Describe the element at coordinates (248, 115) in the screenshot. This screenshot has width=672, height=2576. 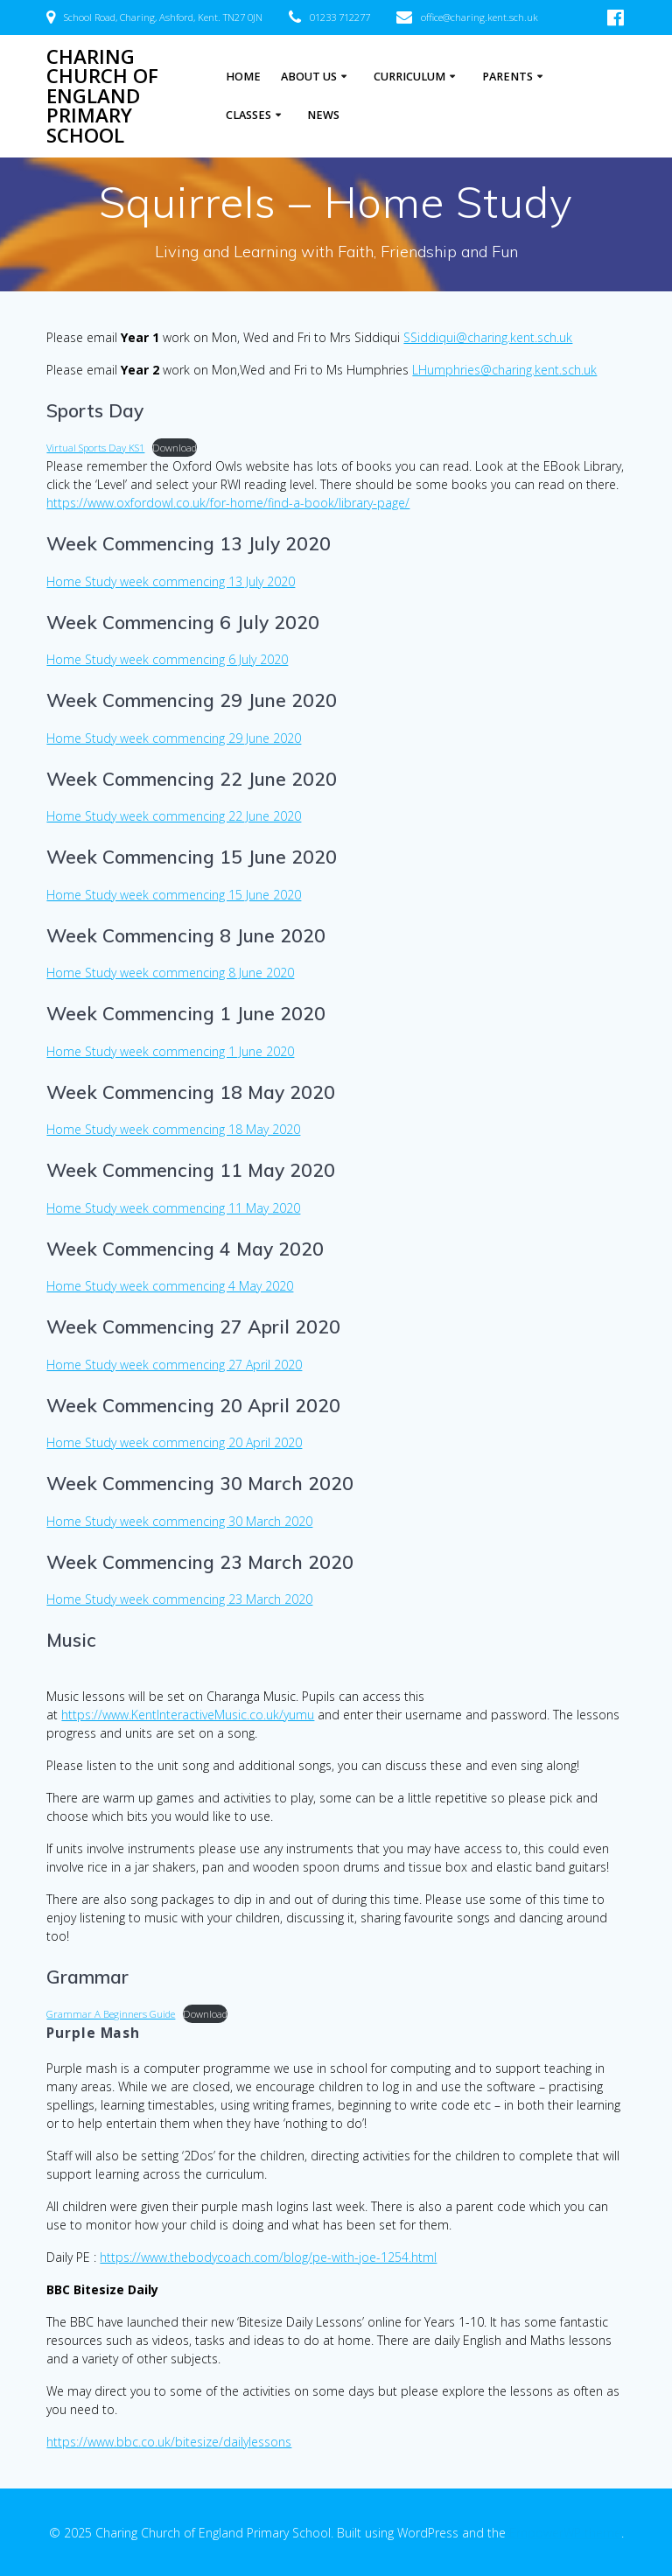
I see `Classes` at that location.